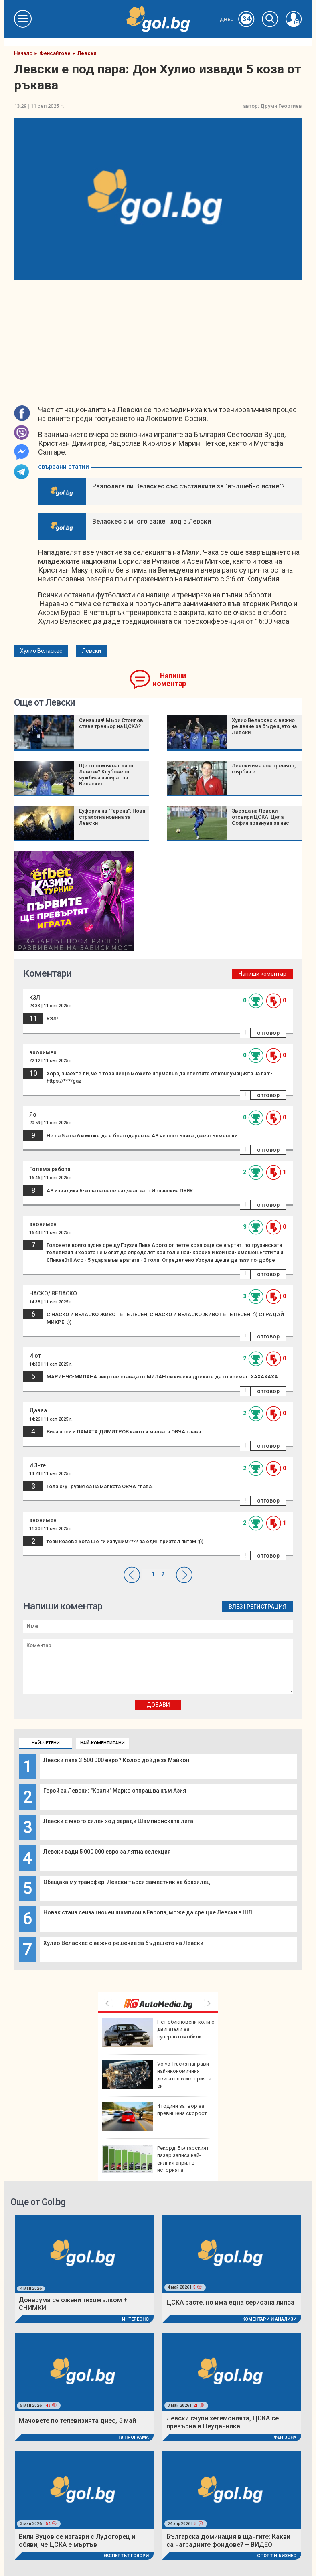  What do you see at coordinates (106, 775) in the screenshot?
I see `Ще го отмъкнат ли от Левски? Клубове от чужбина напират за Веласкес` at bounding box center [106, 775].